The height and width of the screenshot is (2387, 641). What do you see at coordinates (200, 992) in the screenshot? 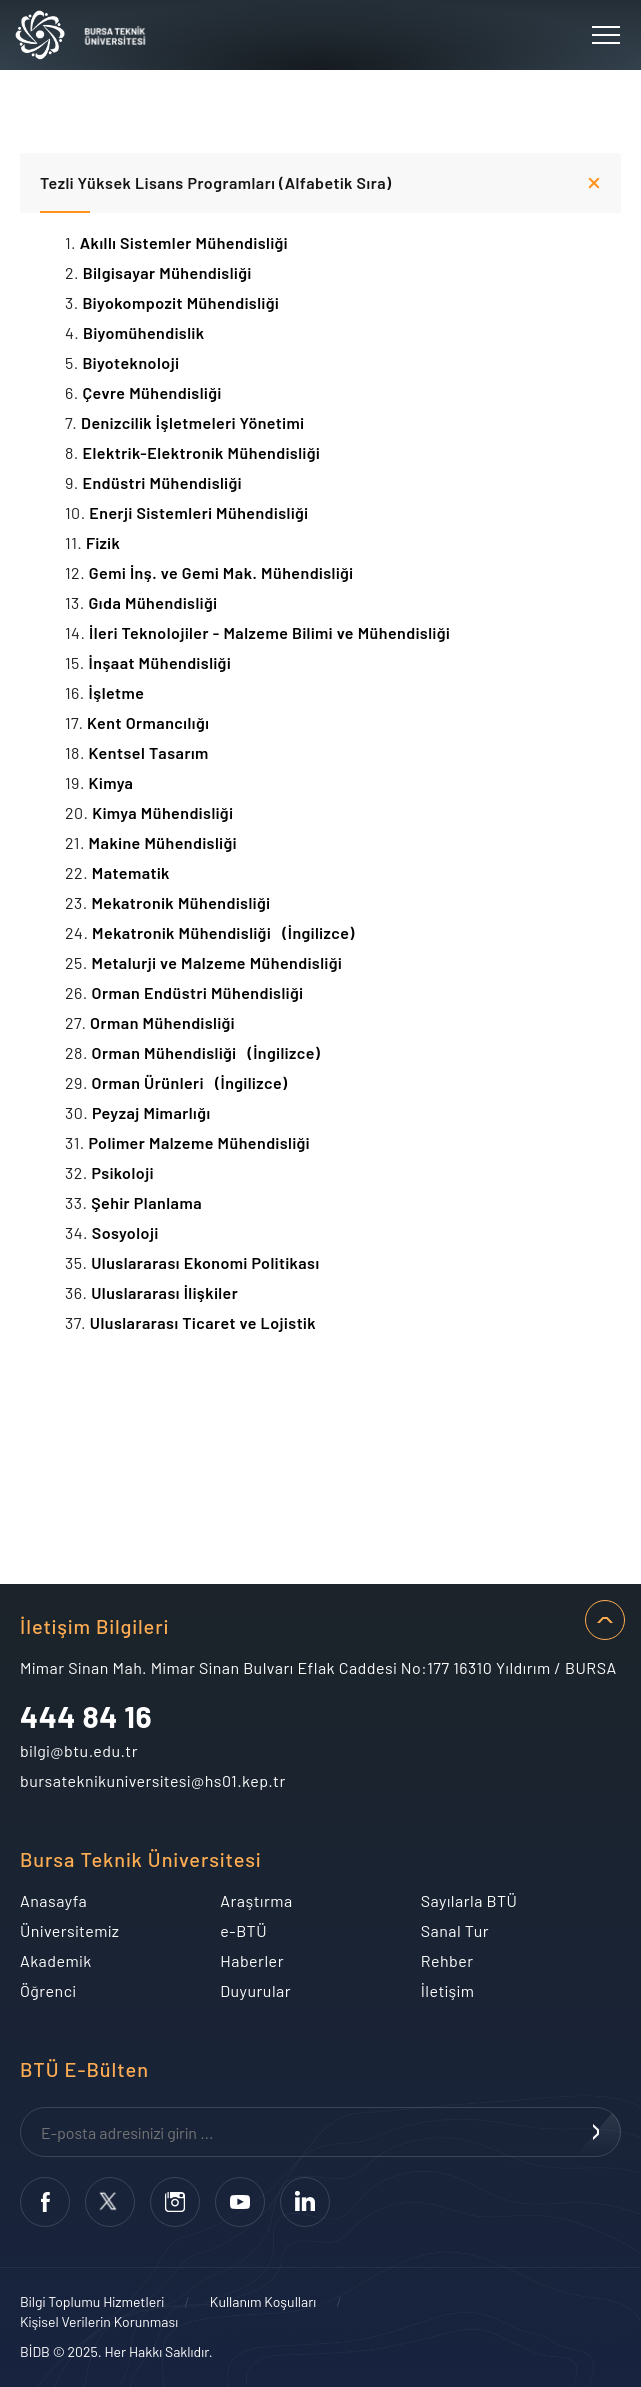
I see `Orman Endüstri Mühendisliği` at bounding box center [200, 992].